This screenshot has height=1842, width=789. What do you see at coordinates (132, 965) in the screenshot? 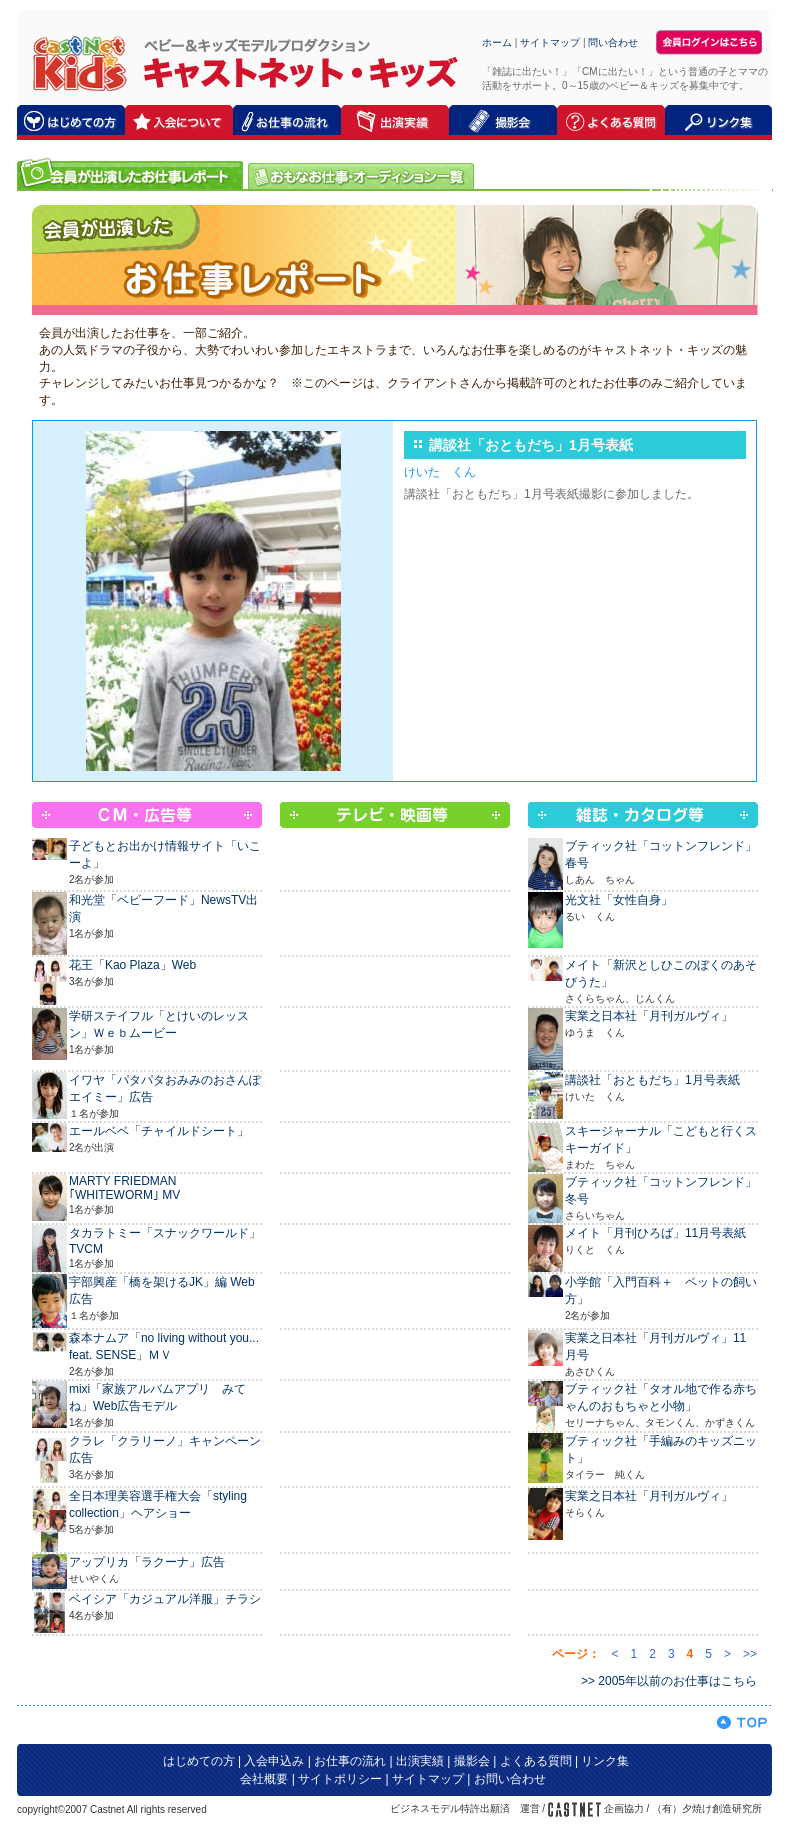
I see `花王「Kao Plaza」Web` at bounding box center [132, 965].